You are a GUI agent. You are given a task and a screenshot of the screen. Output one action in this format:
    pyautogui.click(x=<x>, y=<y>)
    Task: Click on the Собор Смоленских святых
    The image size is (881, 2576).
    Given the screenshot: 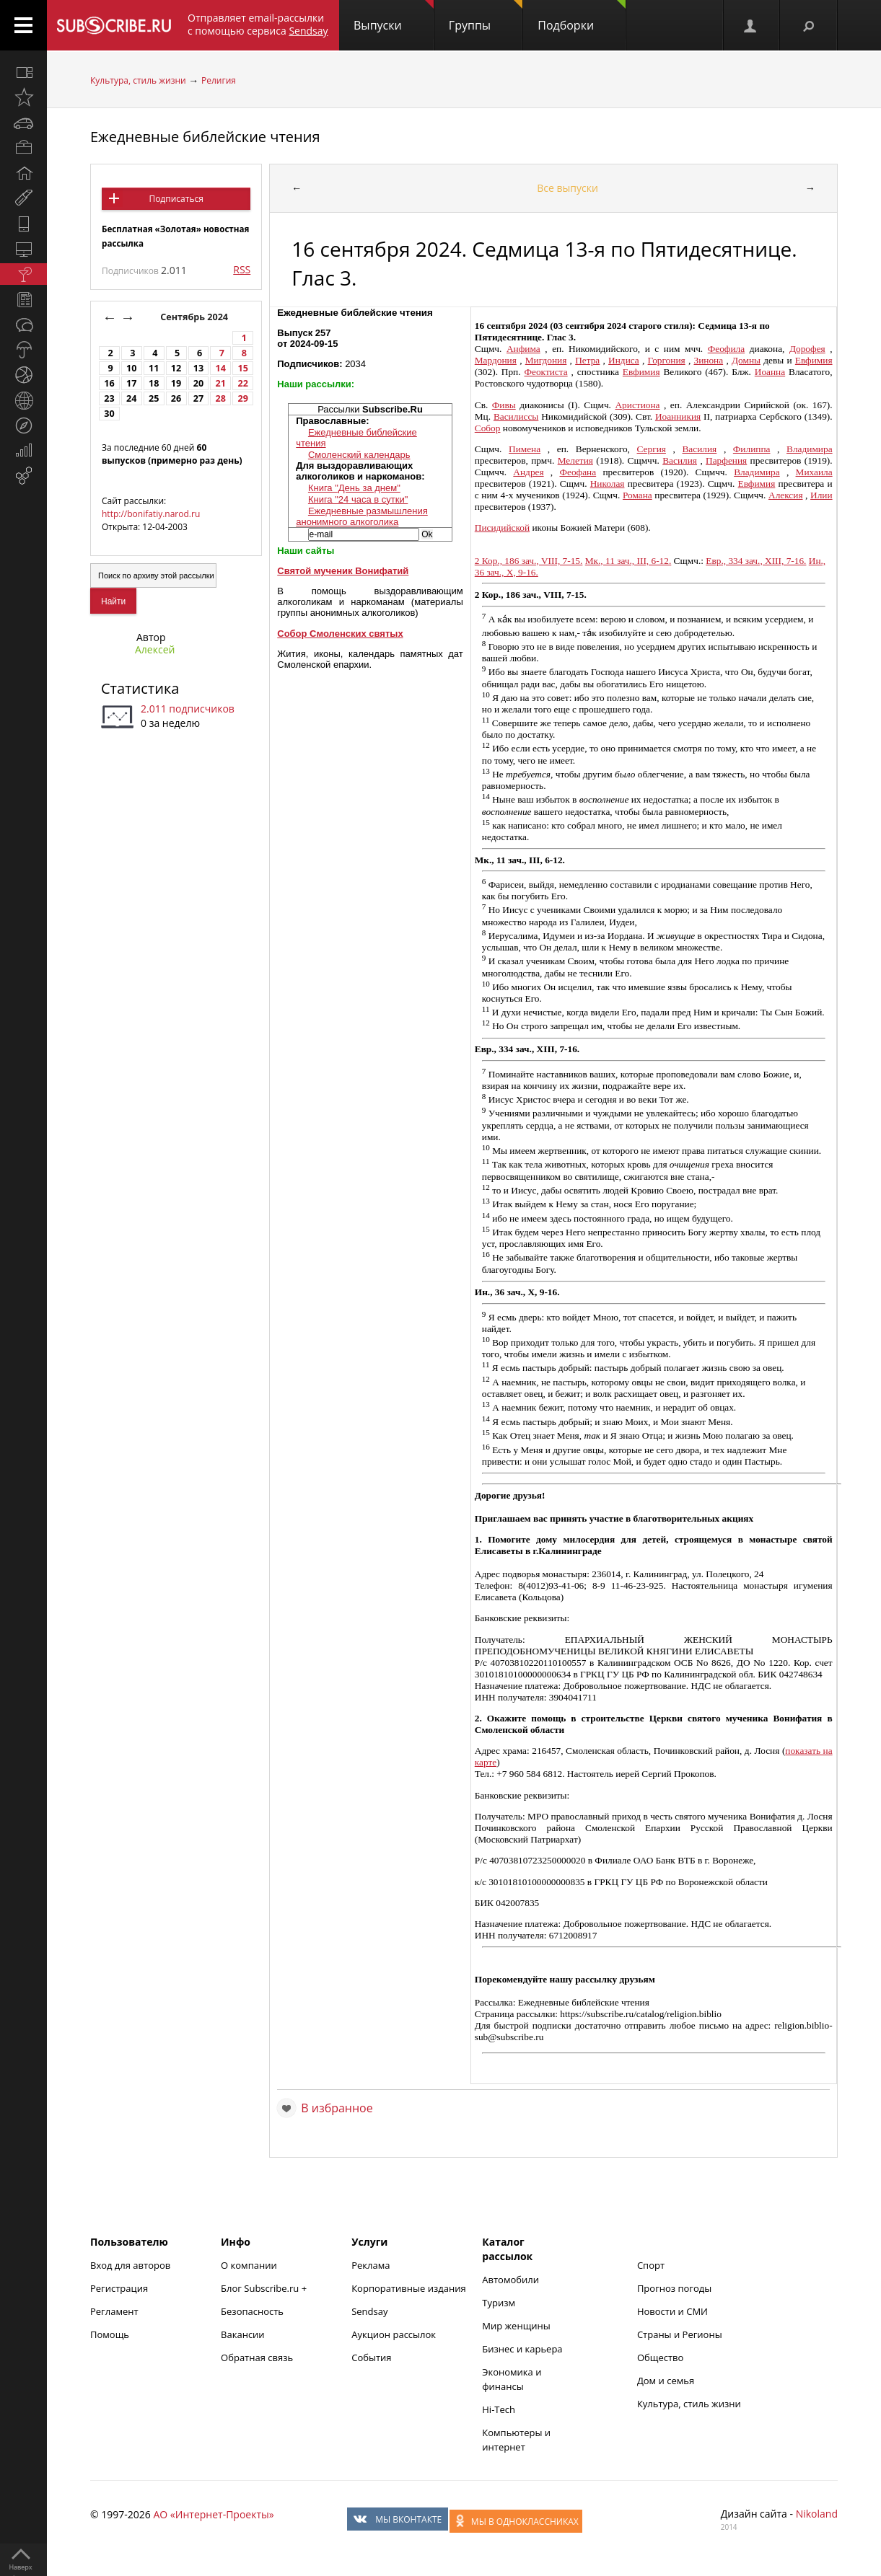 What is the action you would take?
    pyautogui.click(x=340, y=633)
    